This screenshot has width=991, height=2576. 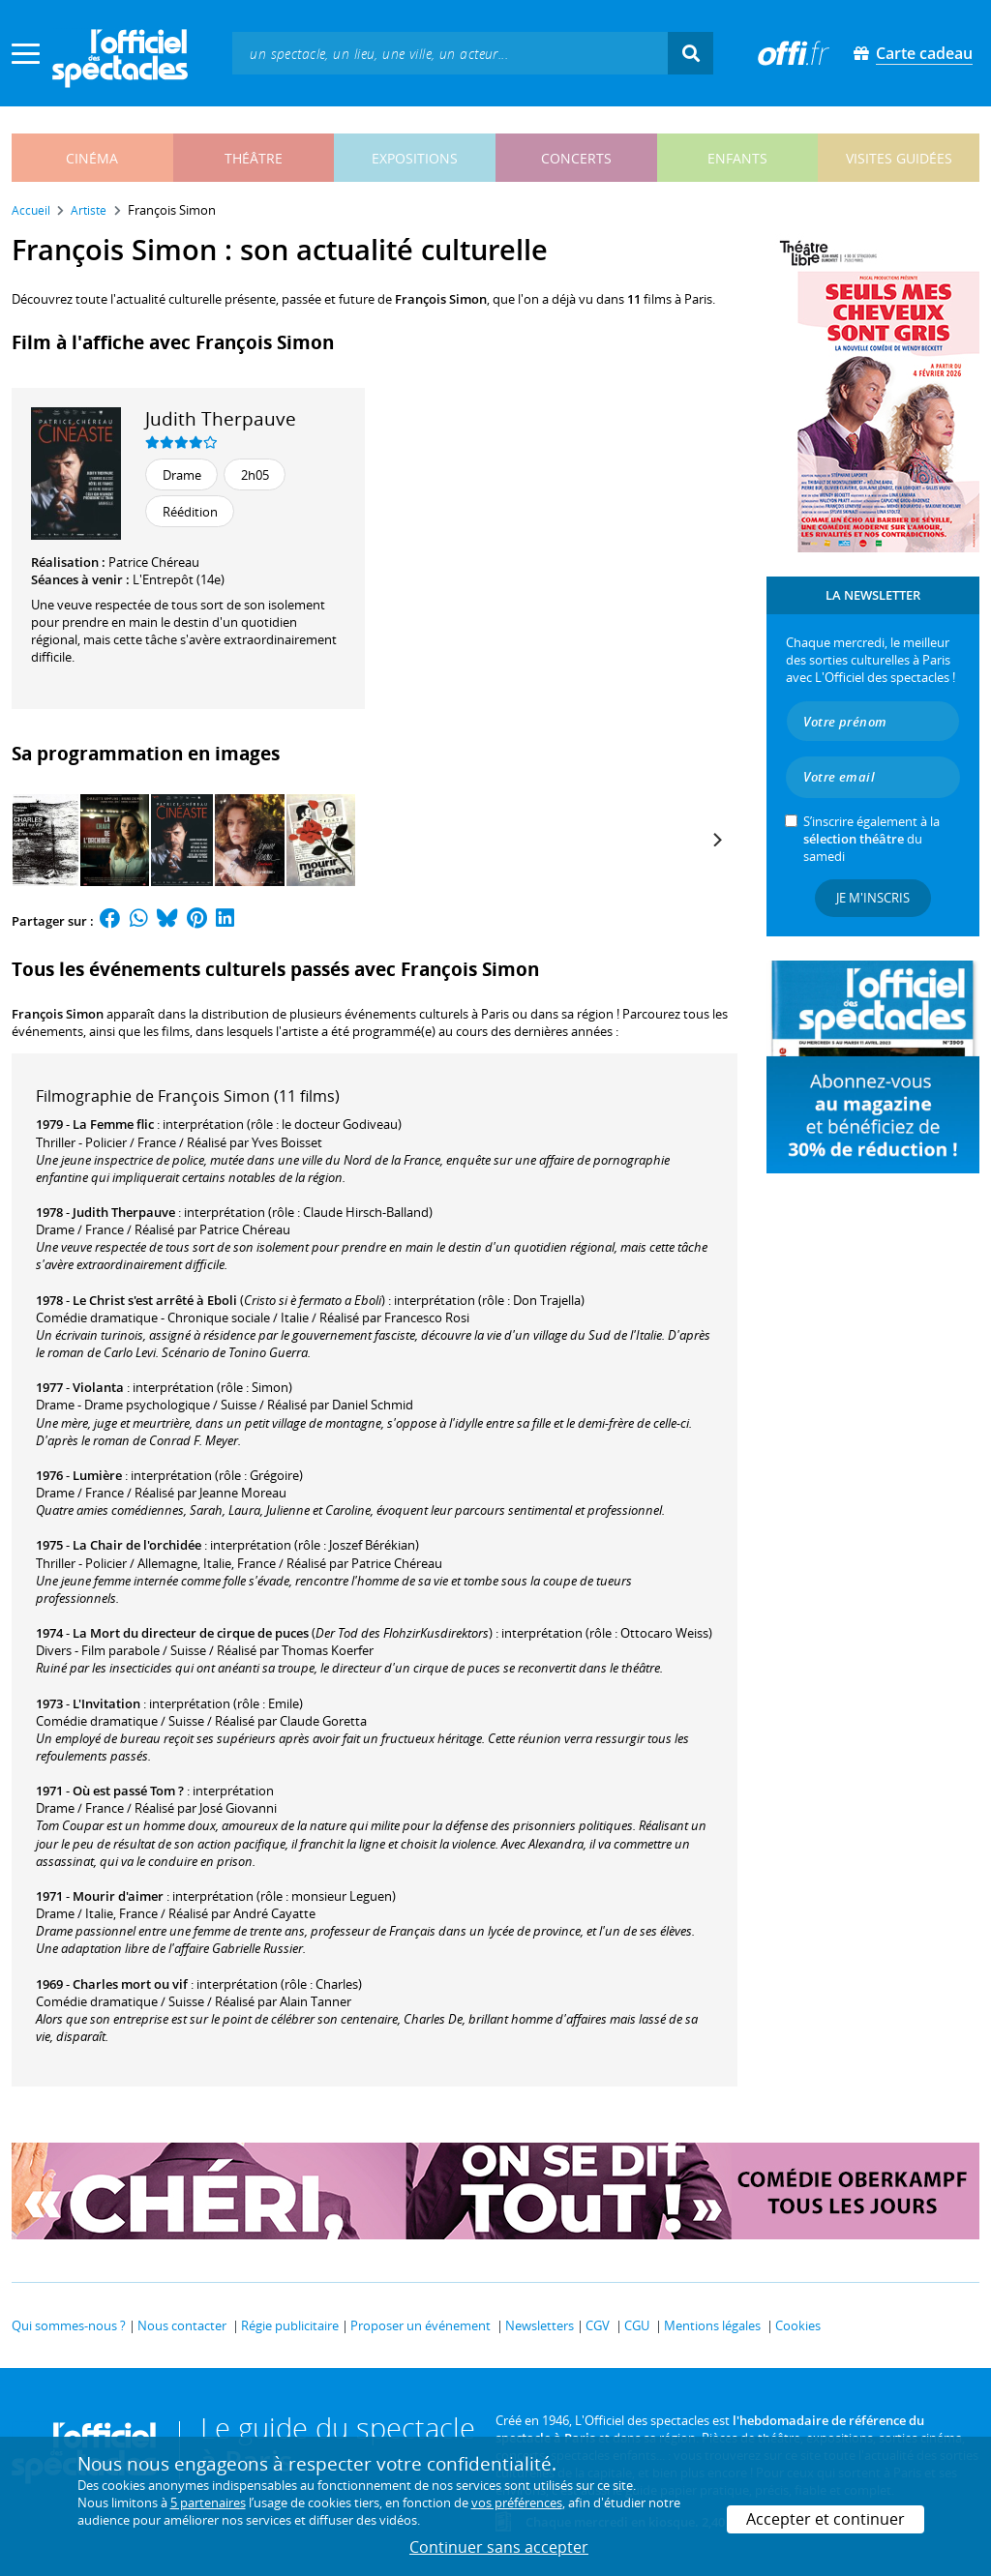 What do you see at coordinates (106, 1703) in the screenshot?
I see `L'Invitation` at bounding box center [106, 1703].